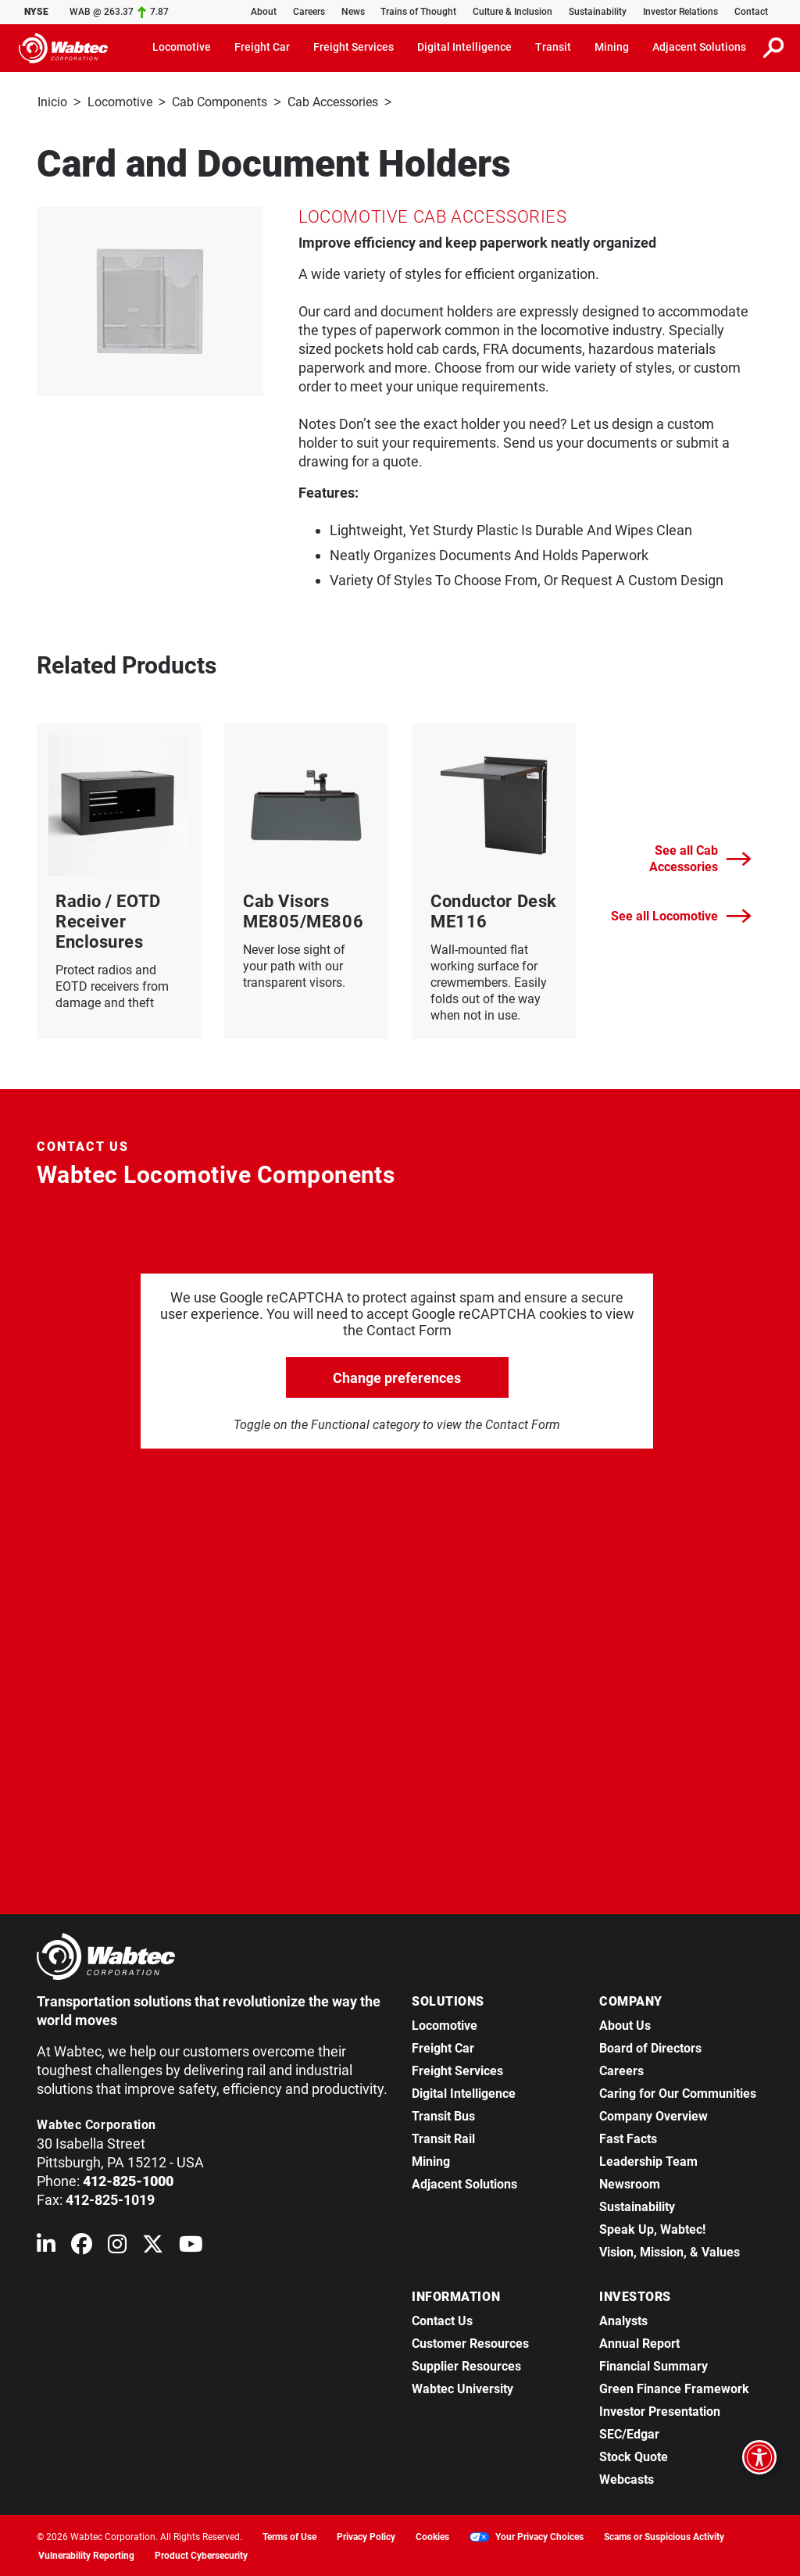 The image size is (800, 2576). Describe the element at coordinates (443, 2046) in the screenshot. I see `Freight Car` at that location.